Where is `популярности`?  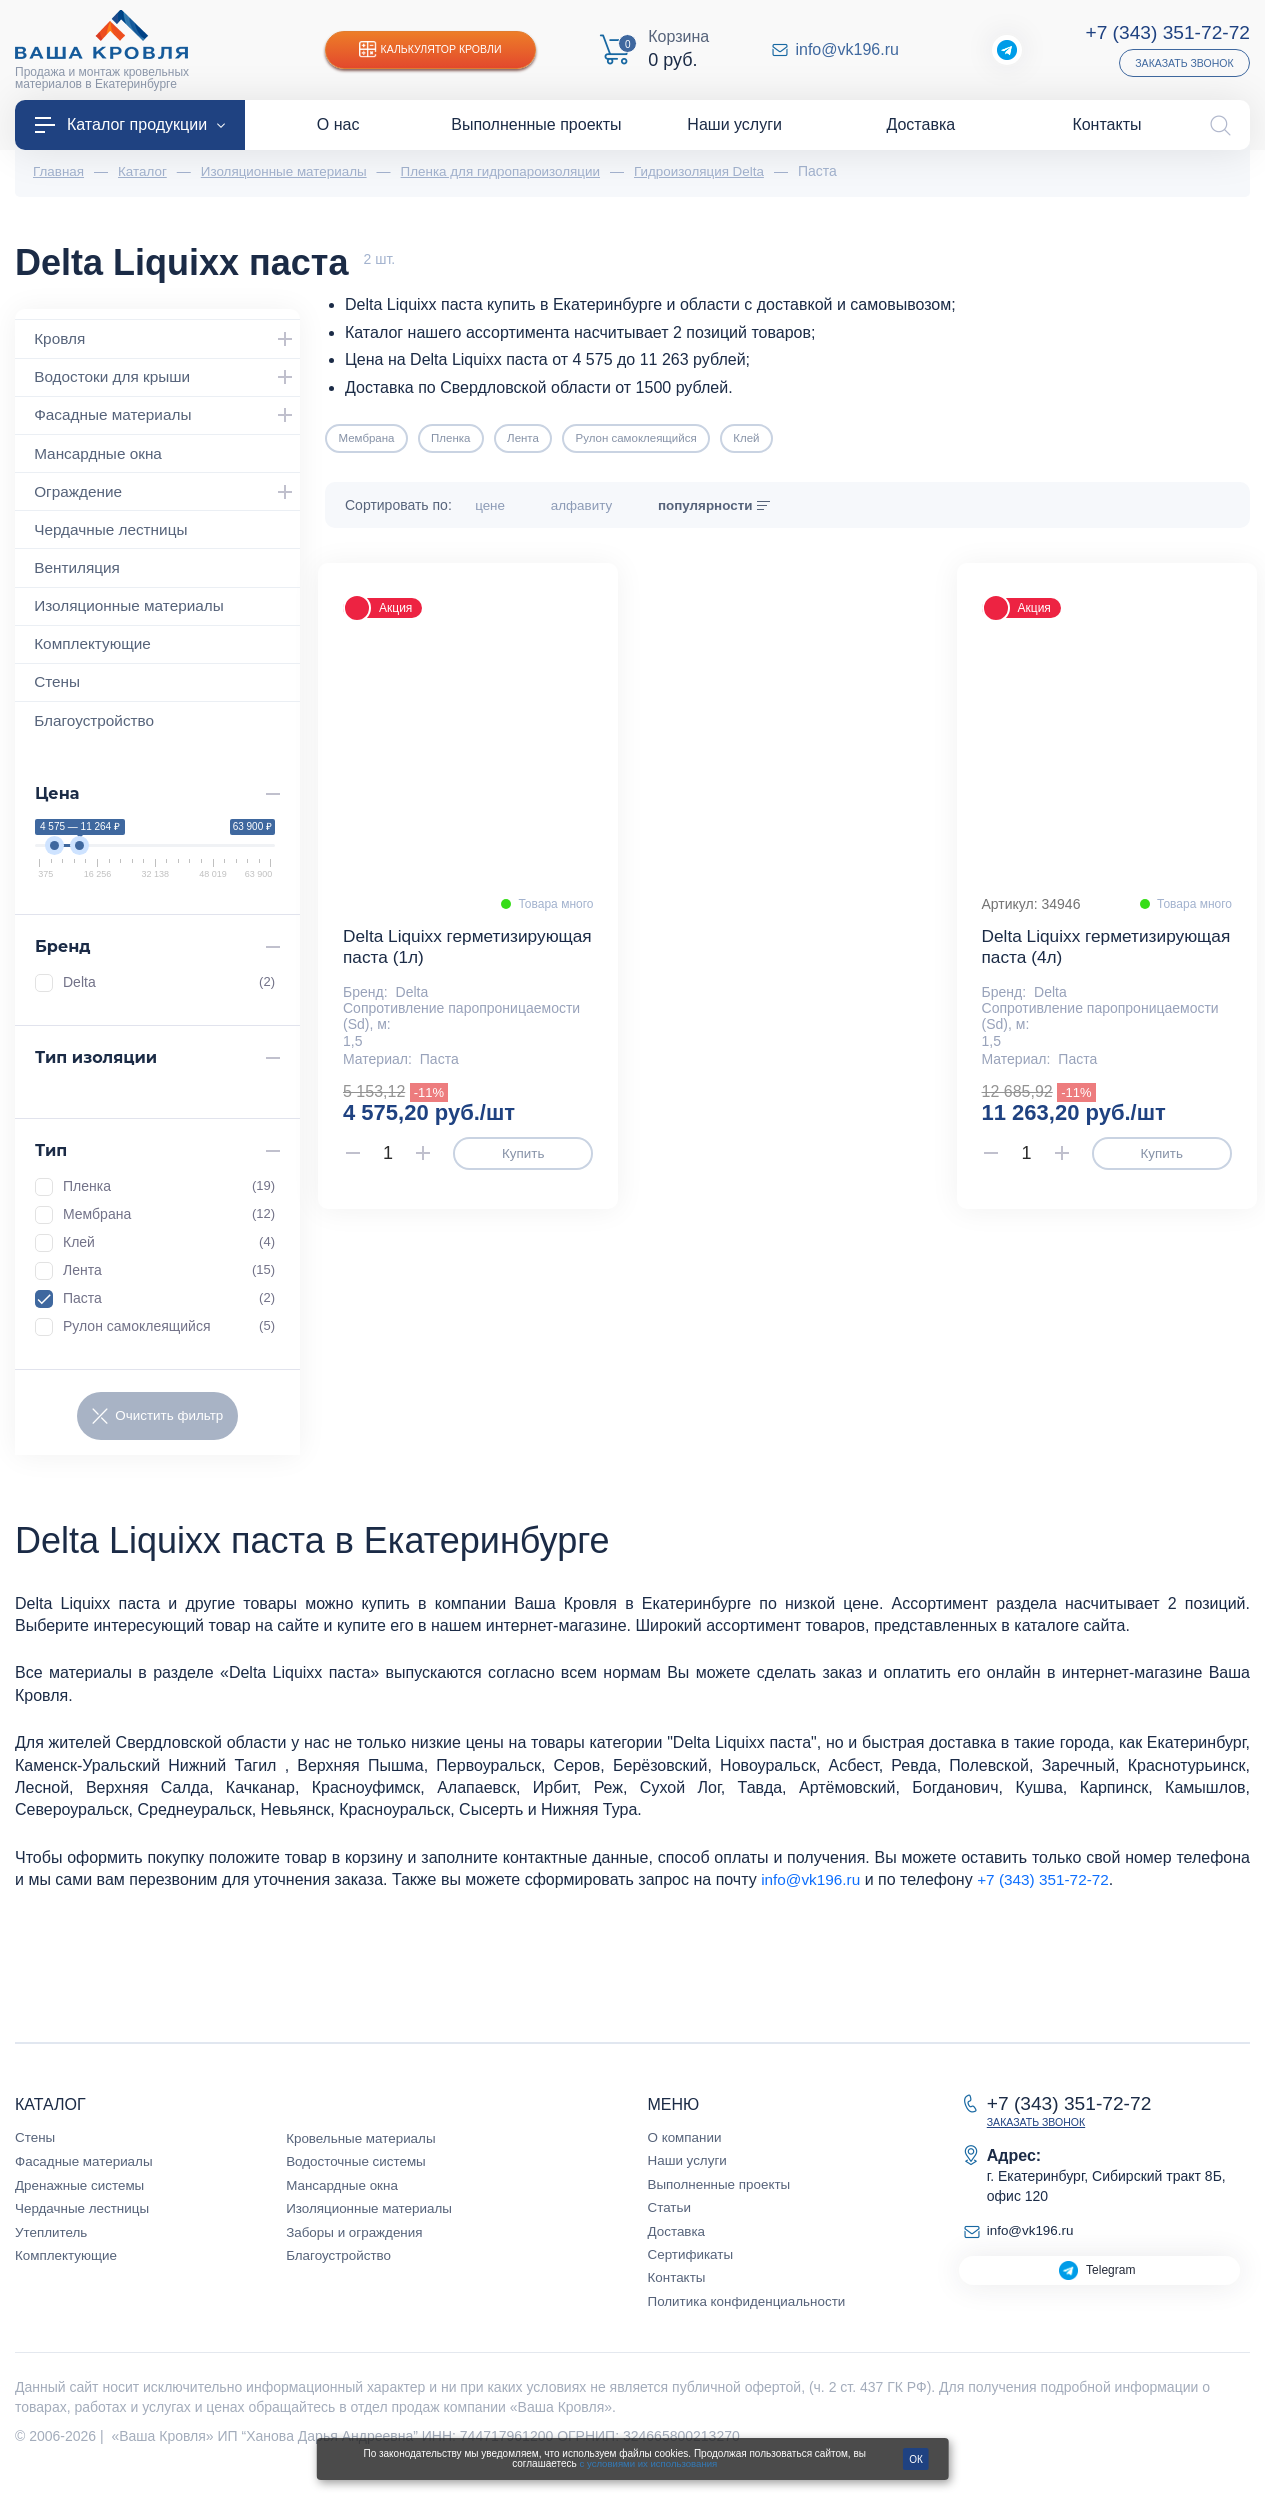
популярности is located at coordinates (740, 507).